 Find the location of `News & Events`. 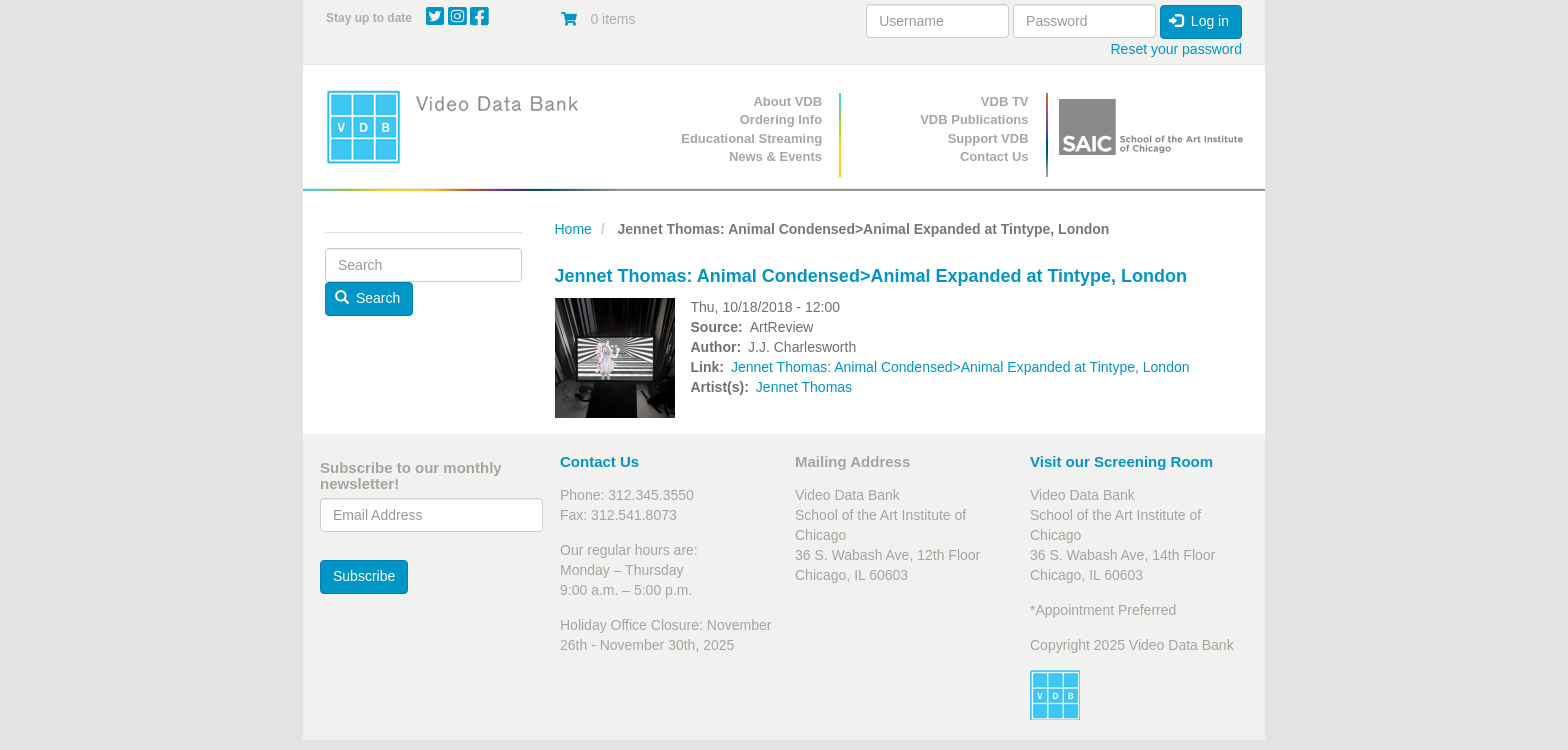

News & Events is located at coordinates (775, 156).